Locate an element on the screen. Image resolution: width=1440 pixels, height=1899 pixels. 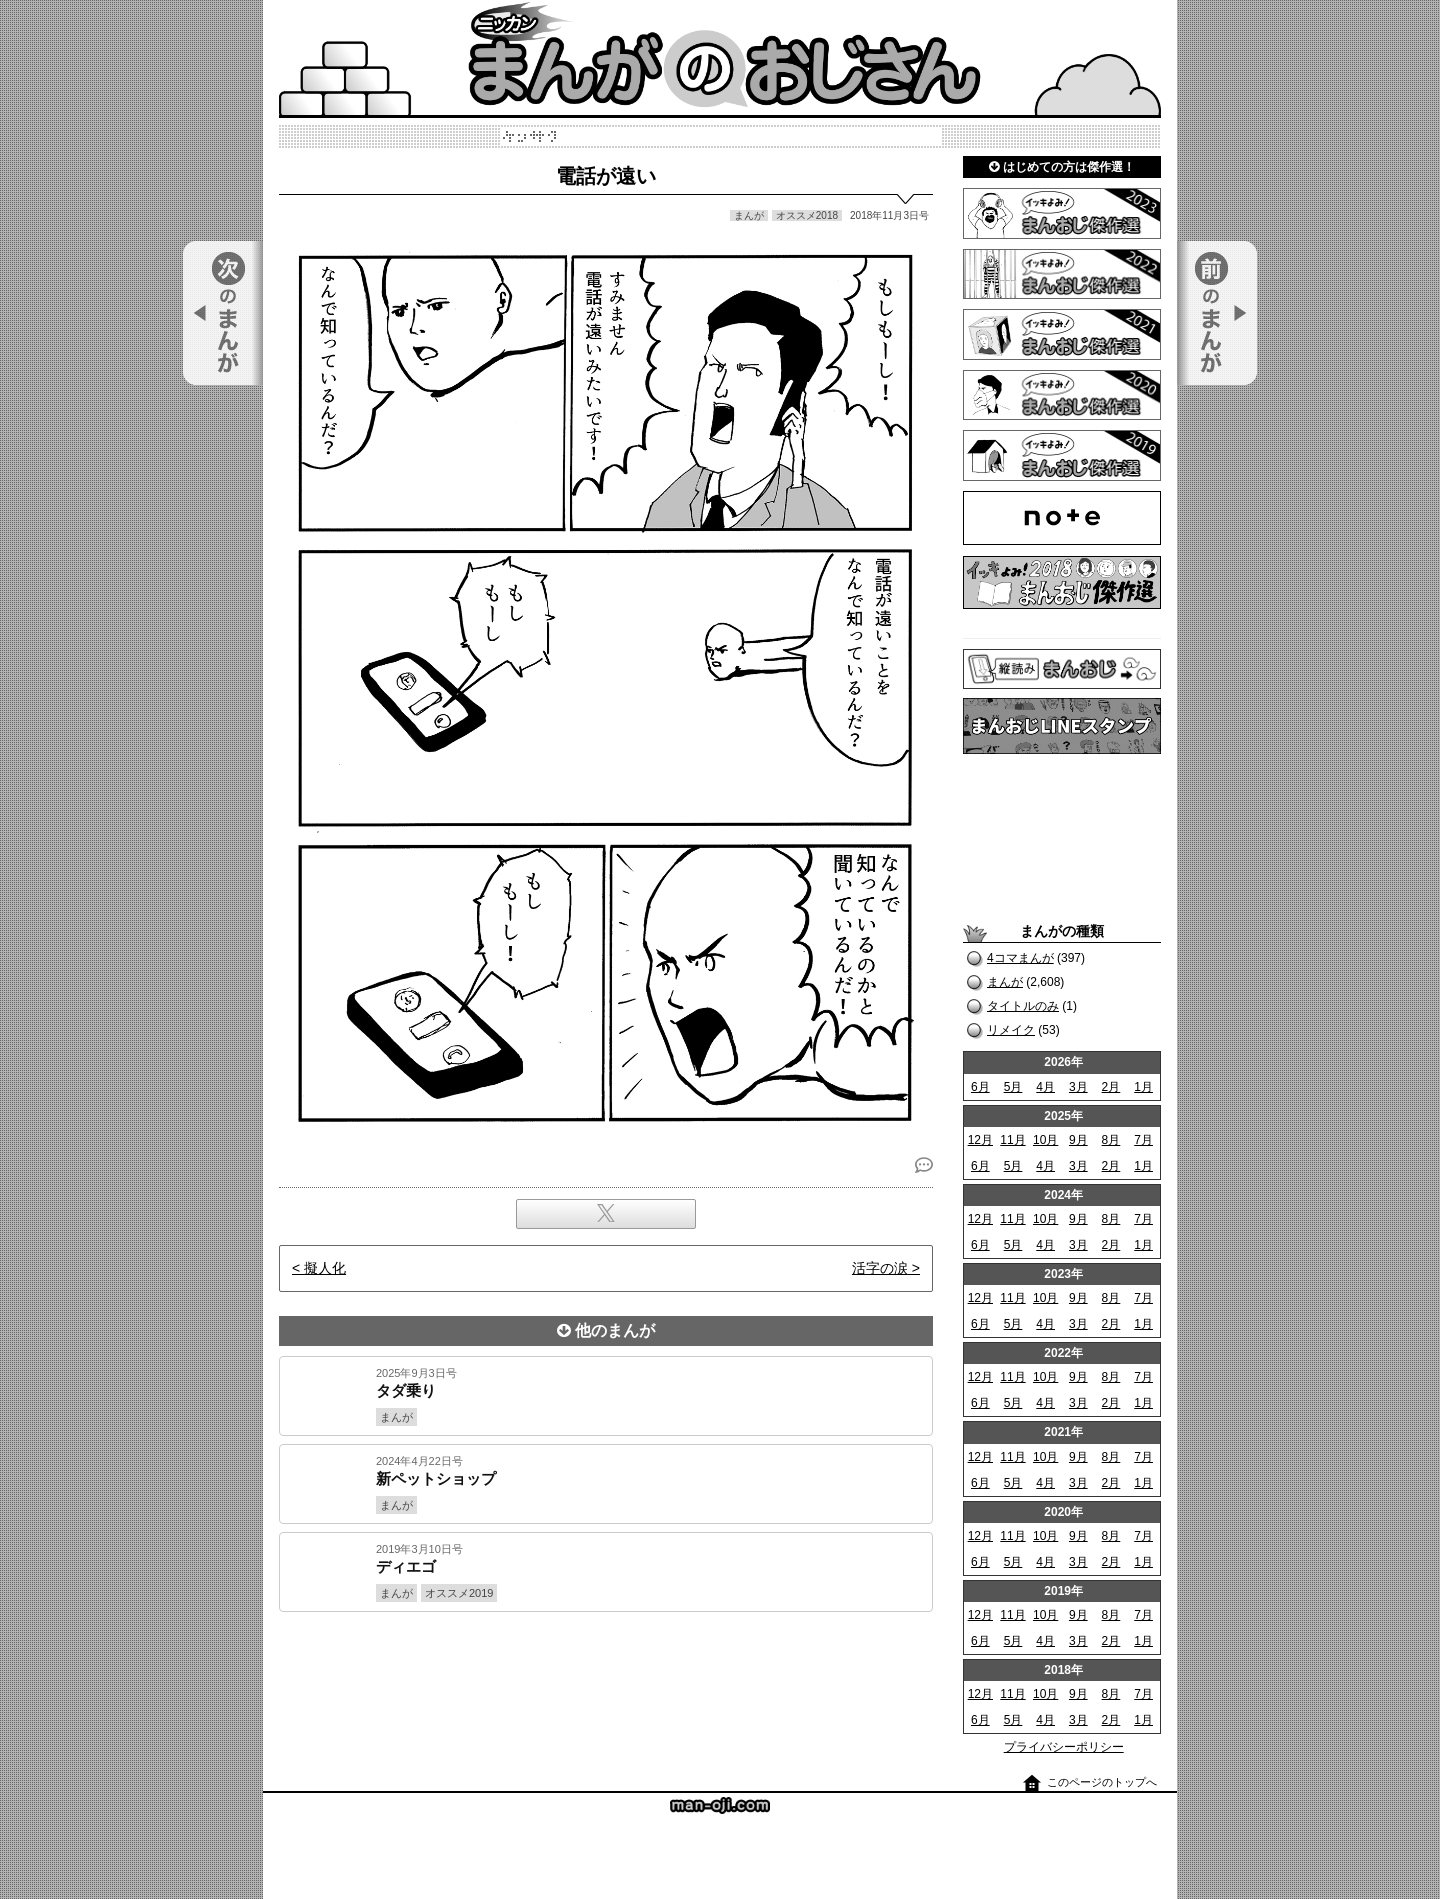
5月 is located at coordinates (1013, 1087).